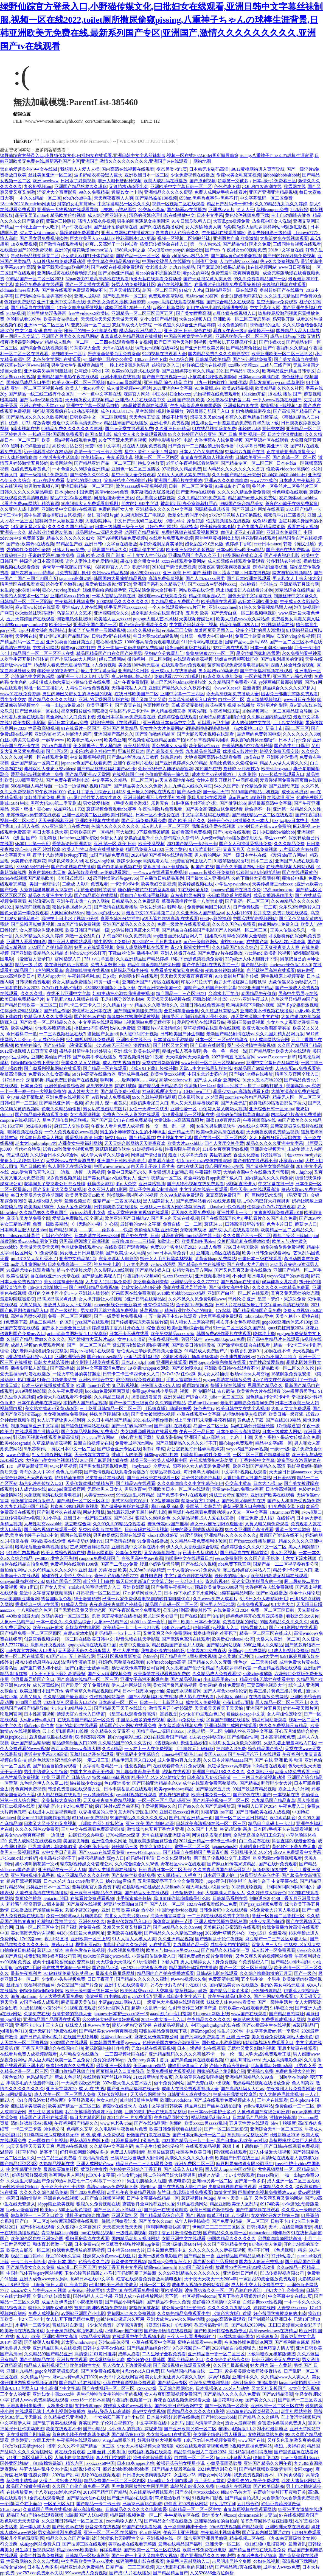 The width and height of the screenshot is (323, 2576). I want to click on 天天色海王资源, so click(144, 417).